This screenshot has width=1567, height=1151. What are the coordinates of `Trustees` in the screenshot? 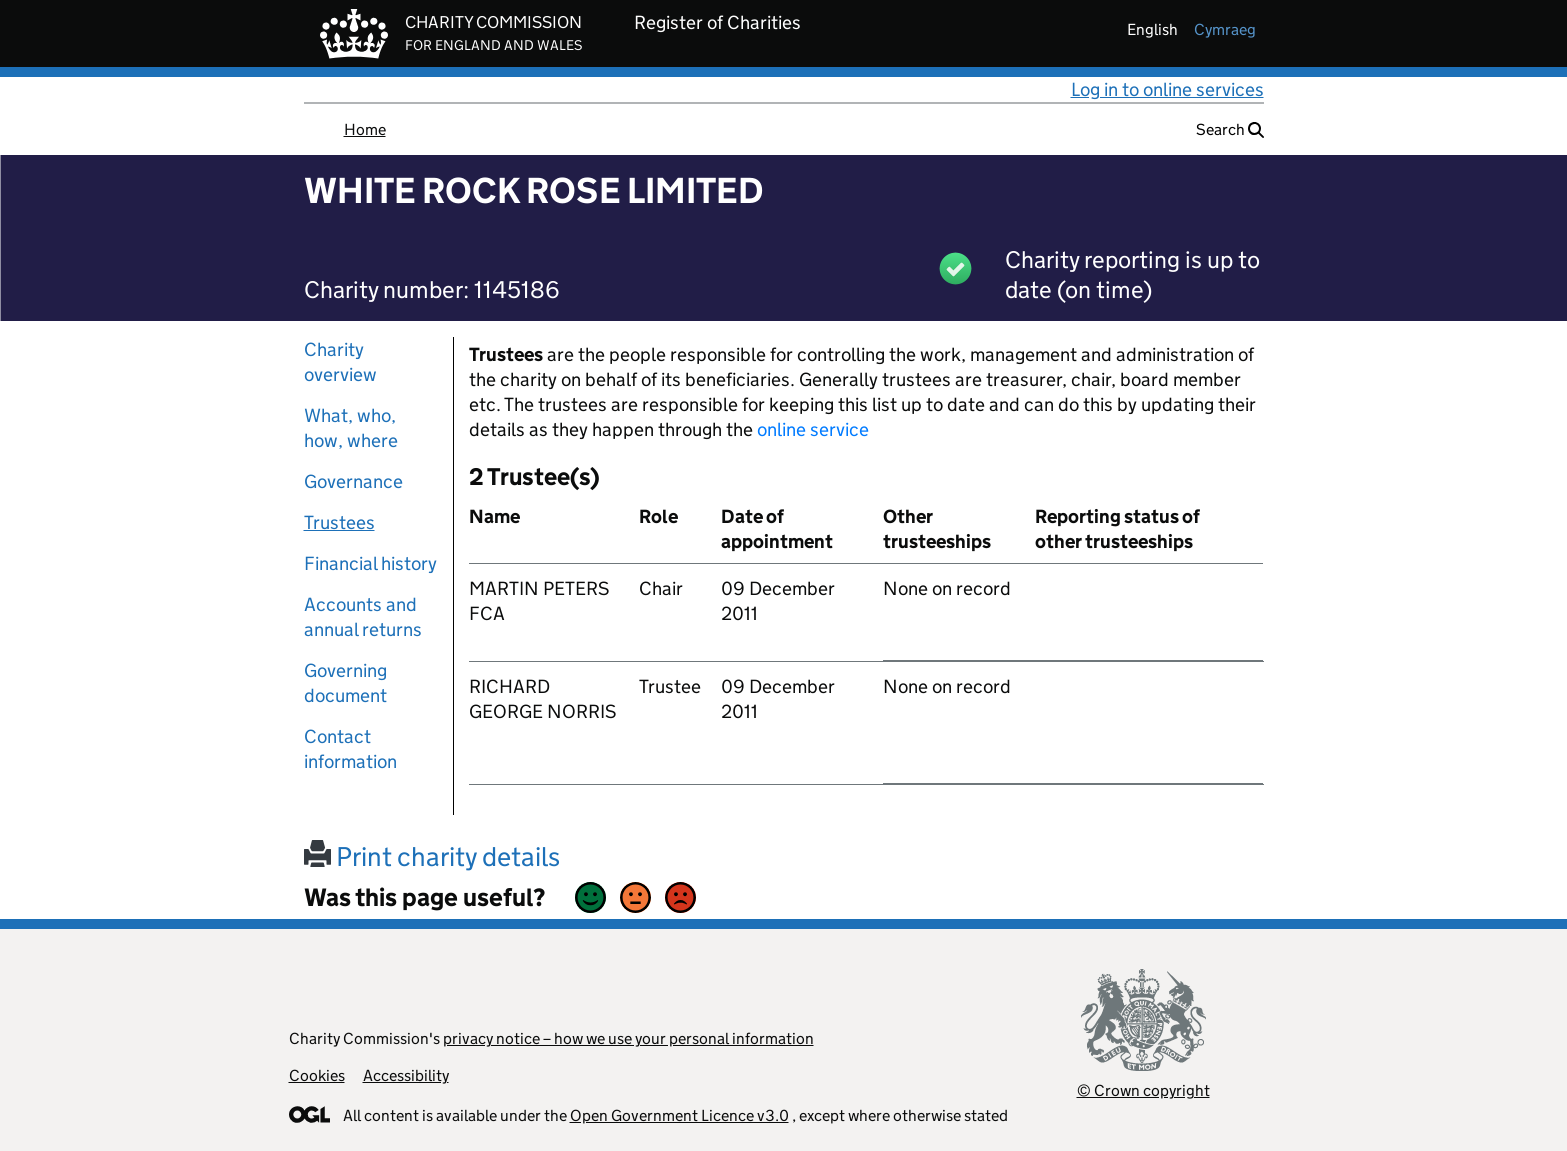 It's located at (339, 522).